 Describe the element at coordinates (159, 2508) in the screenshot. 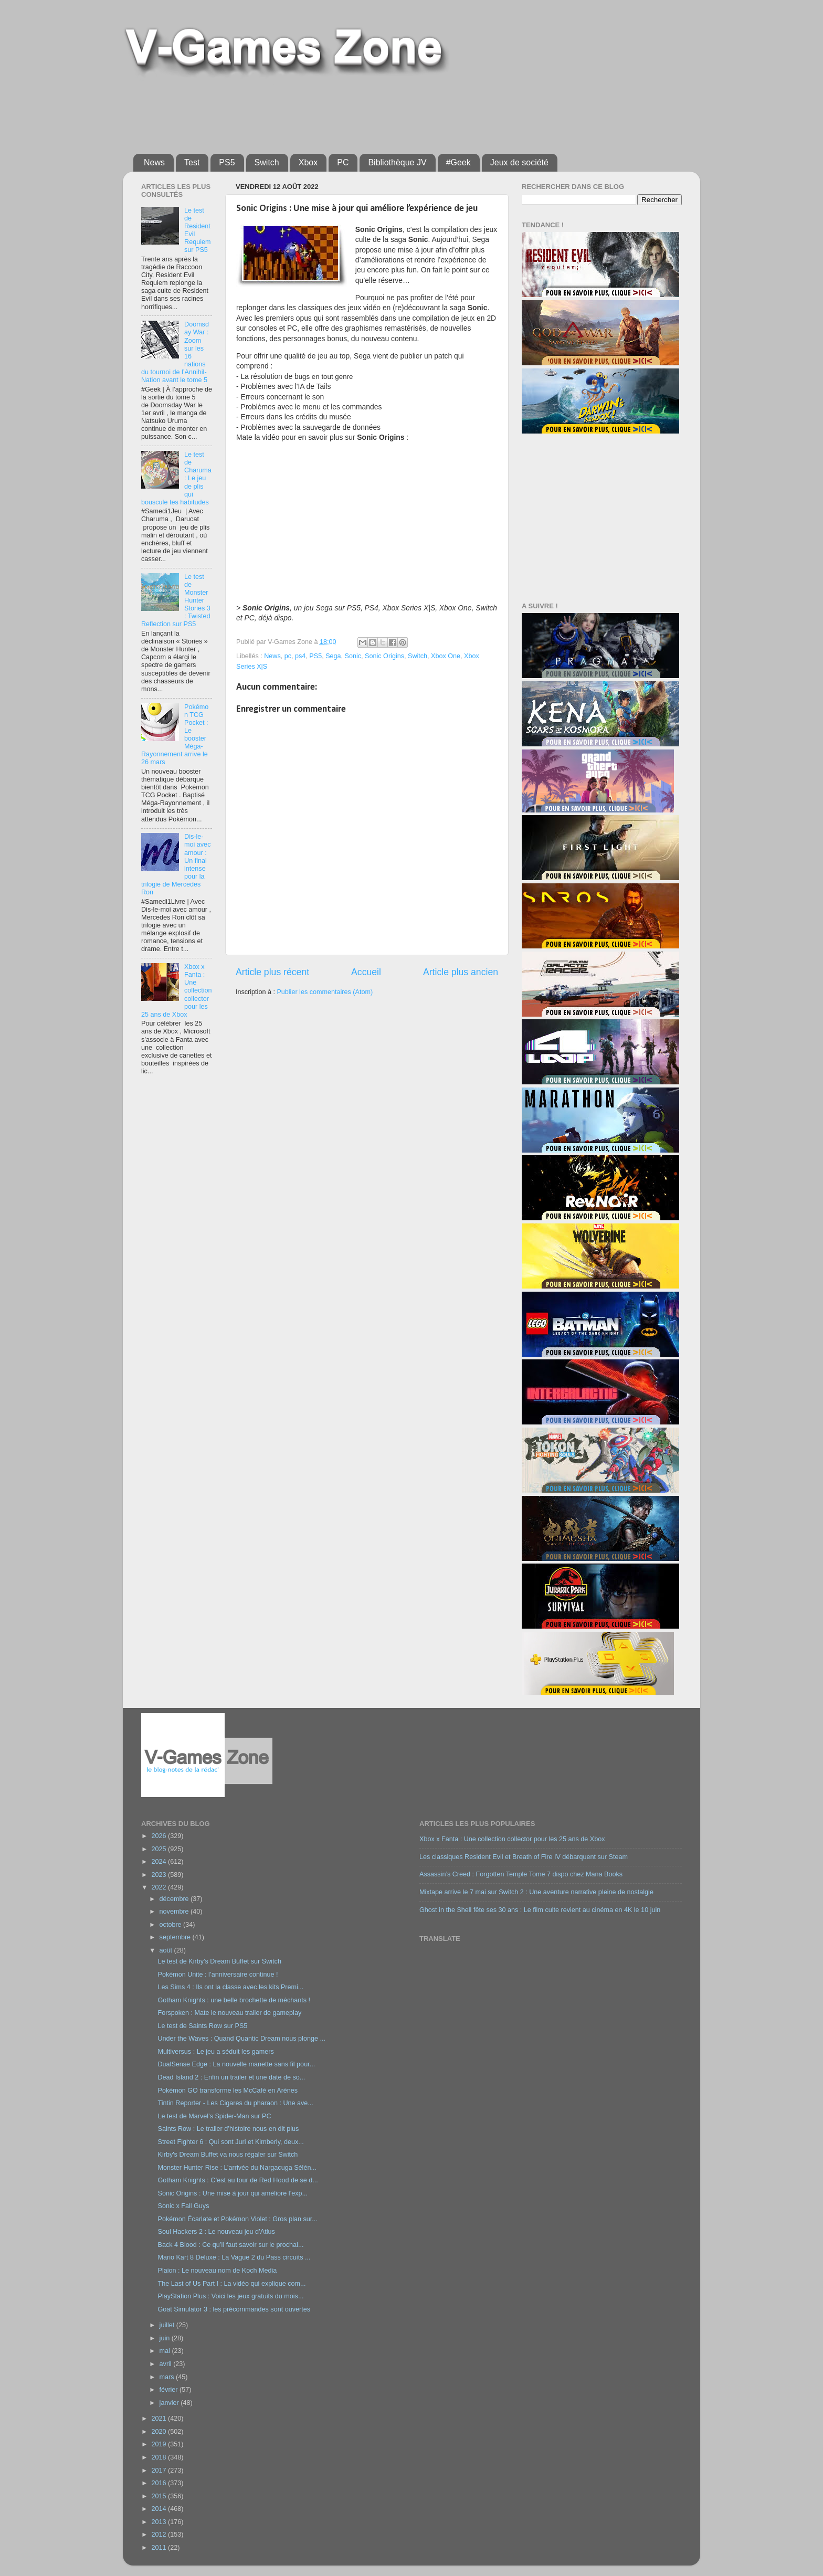

I see `2014` at that location.